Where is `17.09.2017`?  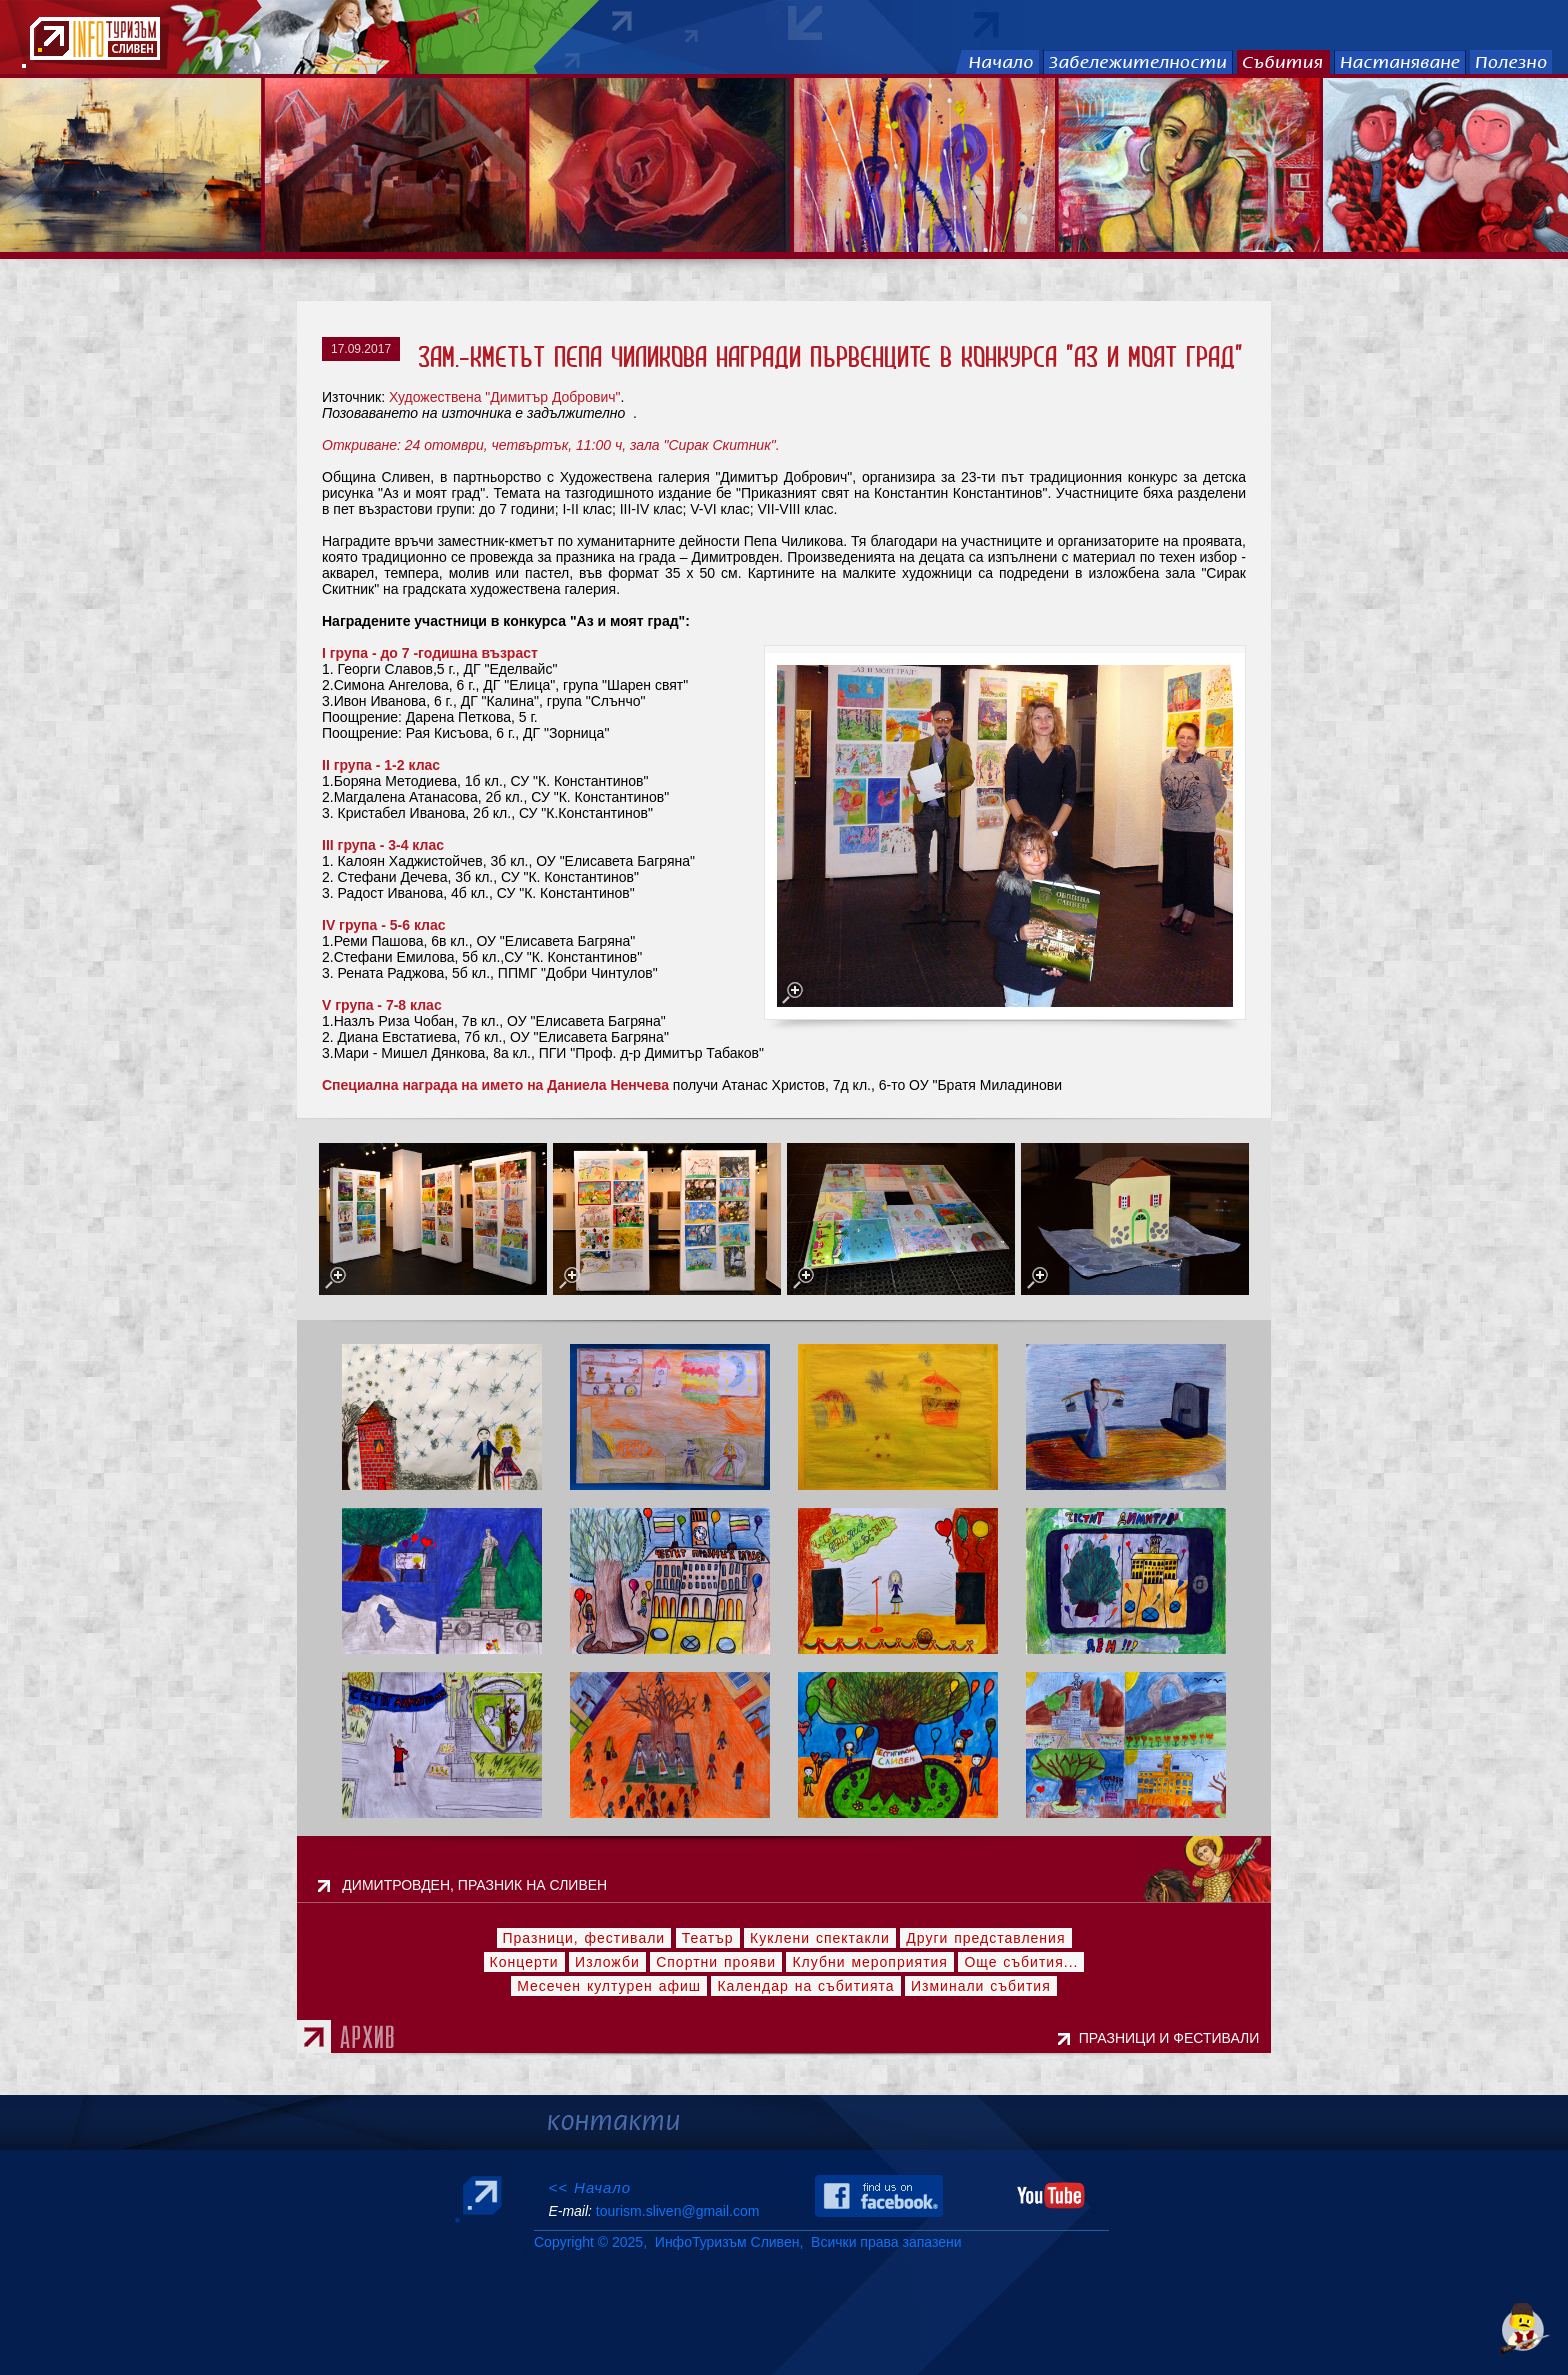
17.09.2017 is located at coordinates (361, 349).